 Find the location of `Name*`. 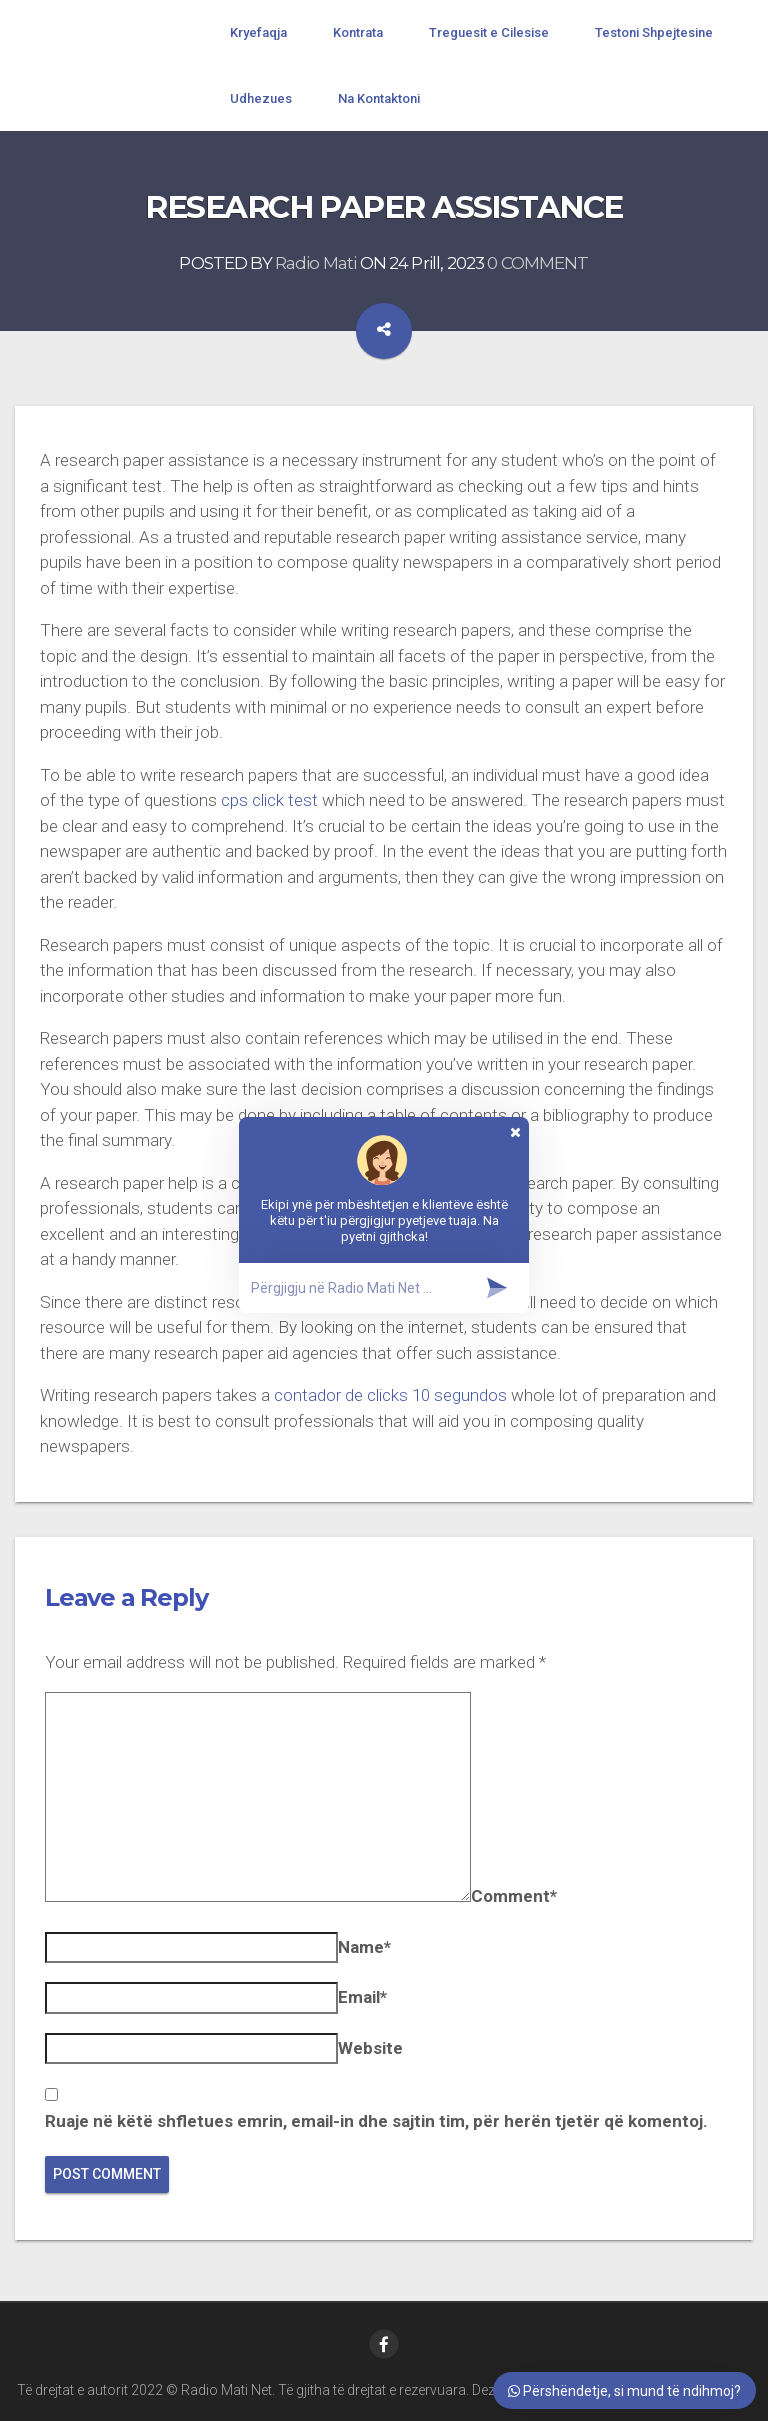

Name* is located at coordinates (364, 1947).